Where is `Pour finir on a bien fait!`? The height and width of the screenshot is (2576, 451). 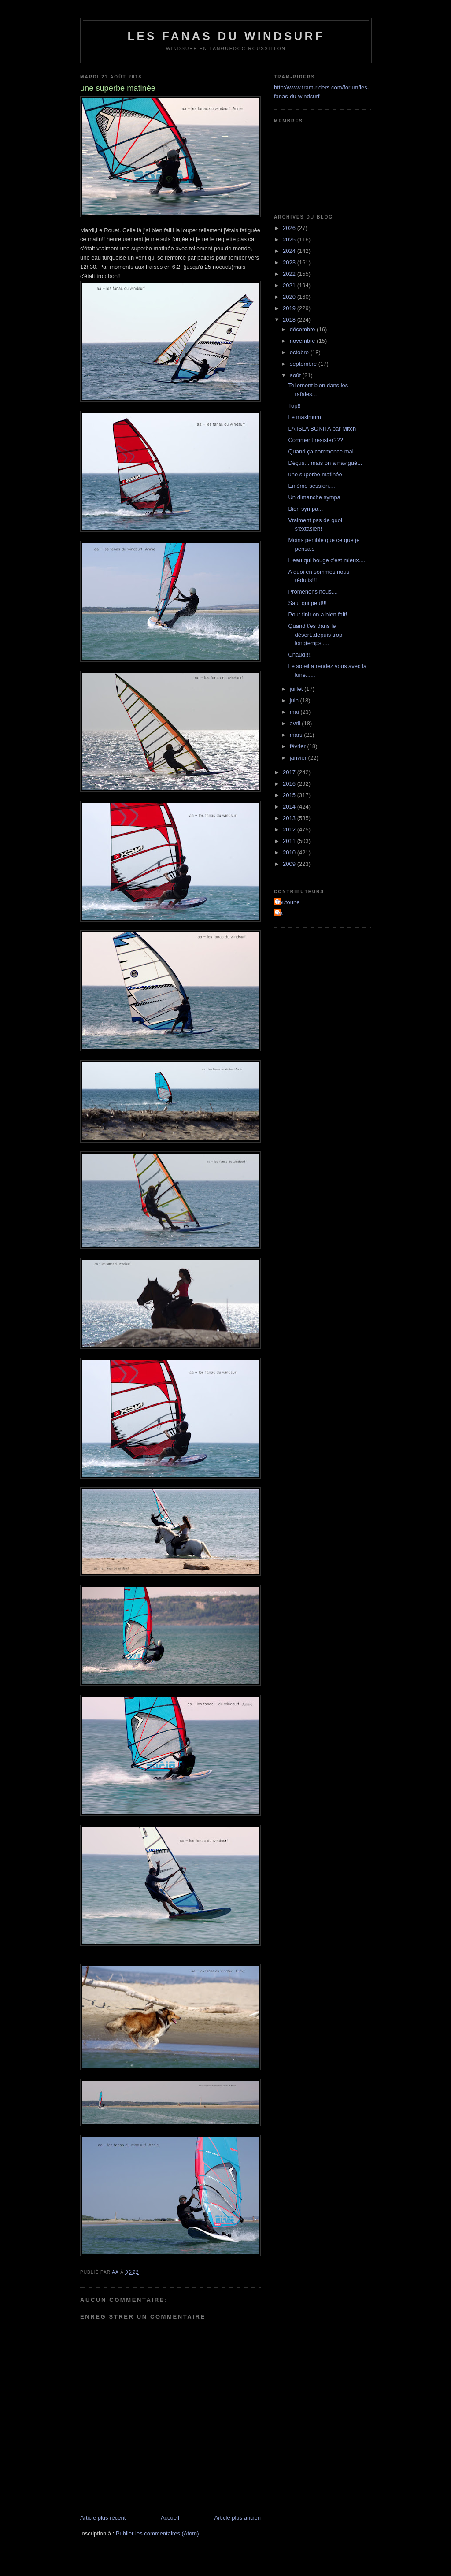
Pour finir on a bien fait! is located at coordinates (317, 614).